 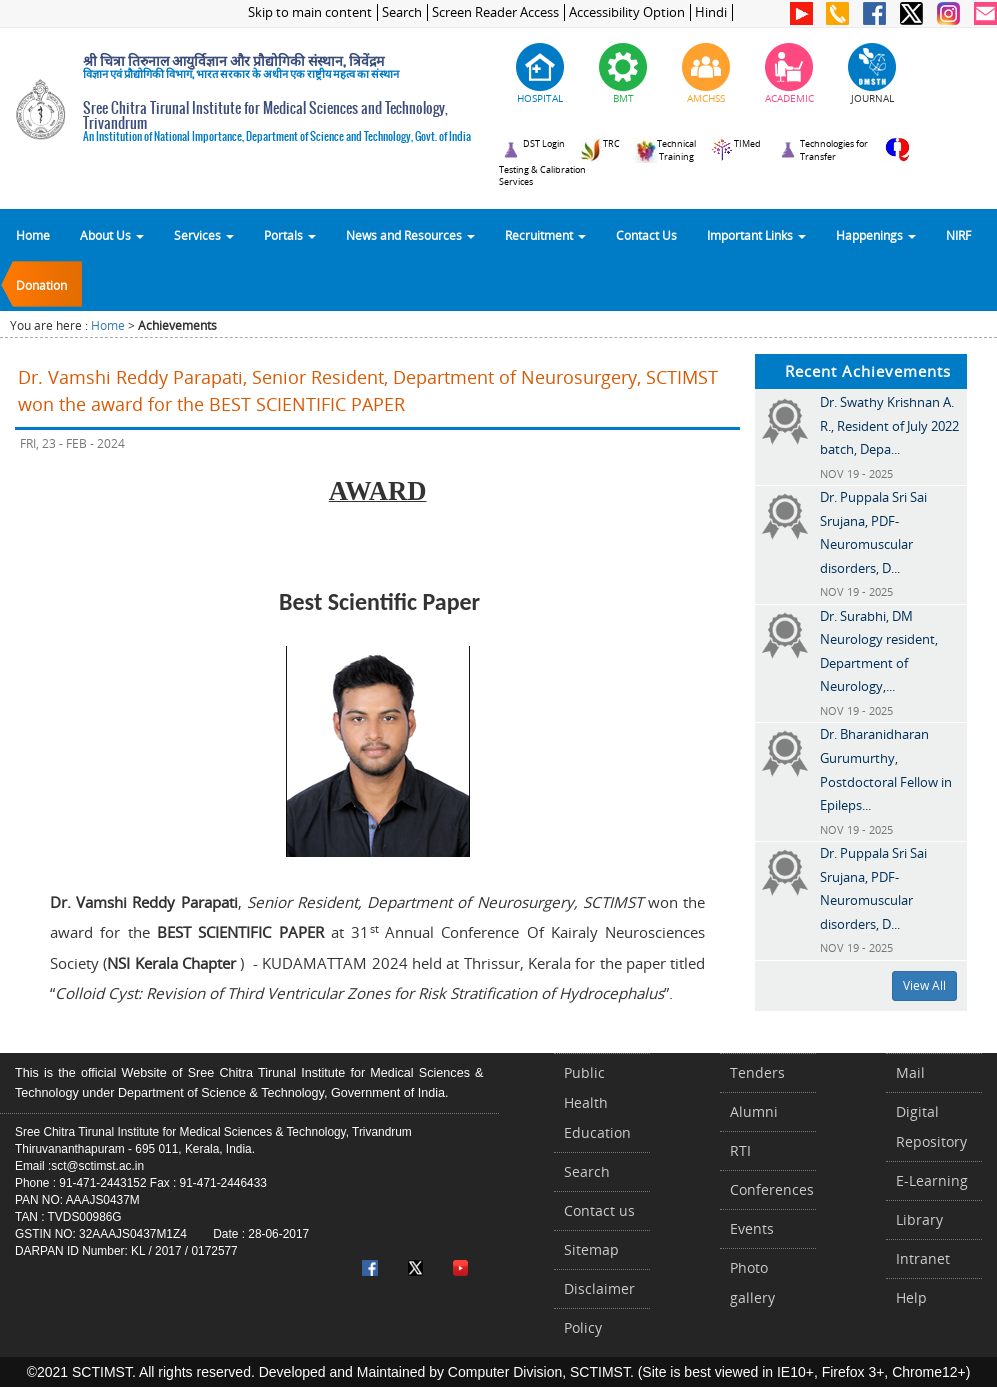 What do you see at coordinates (495, 12) in the screenshot?
I see `Screen Reader Access` at bounding box center [495, 12].